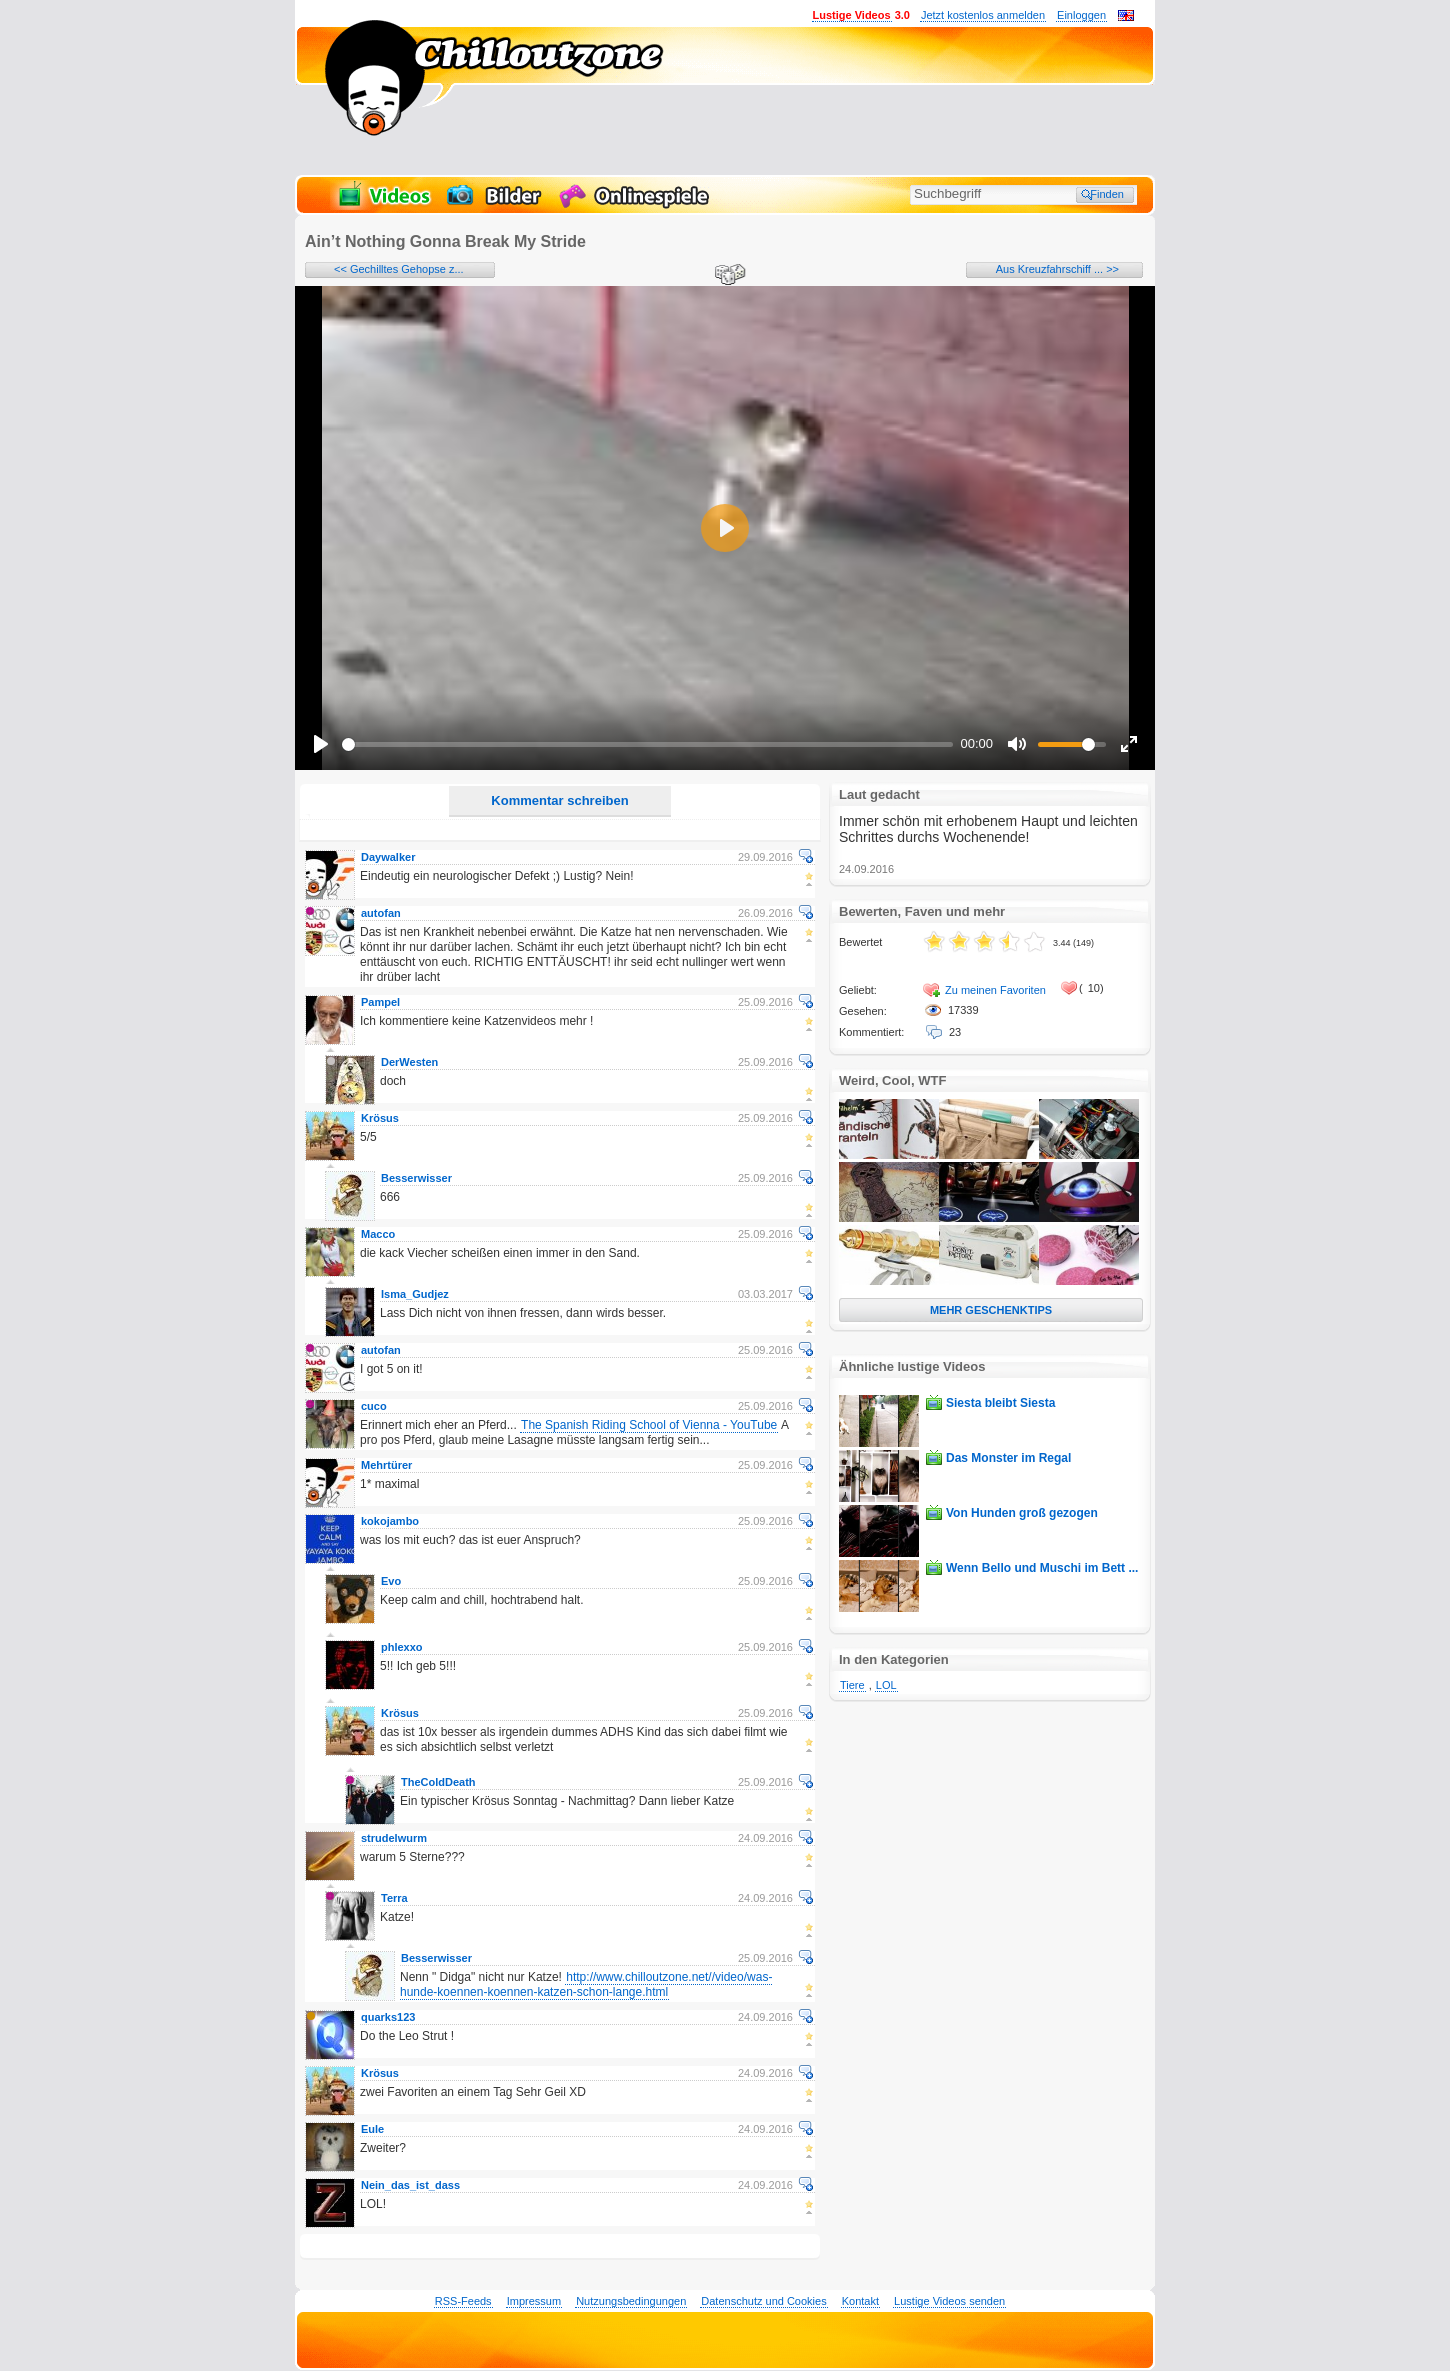 The image size is (1450, 2371). I want to click on Lustige Videos senden, so click(949, 2301).